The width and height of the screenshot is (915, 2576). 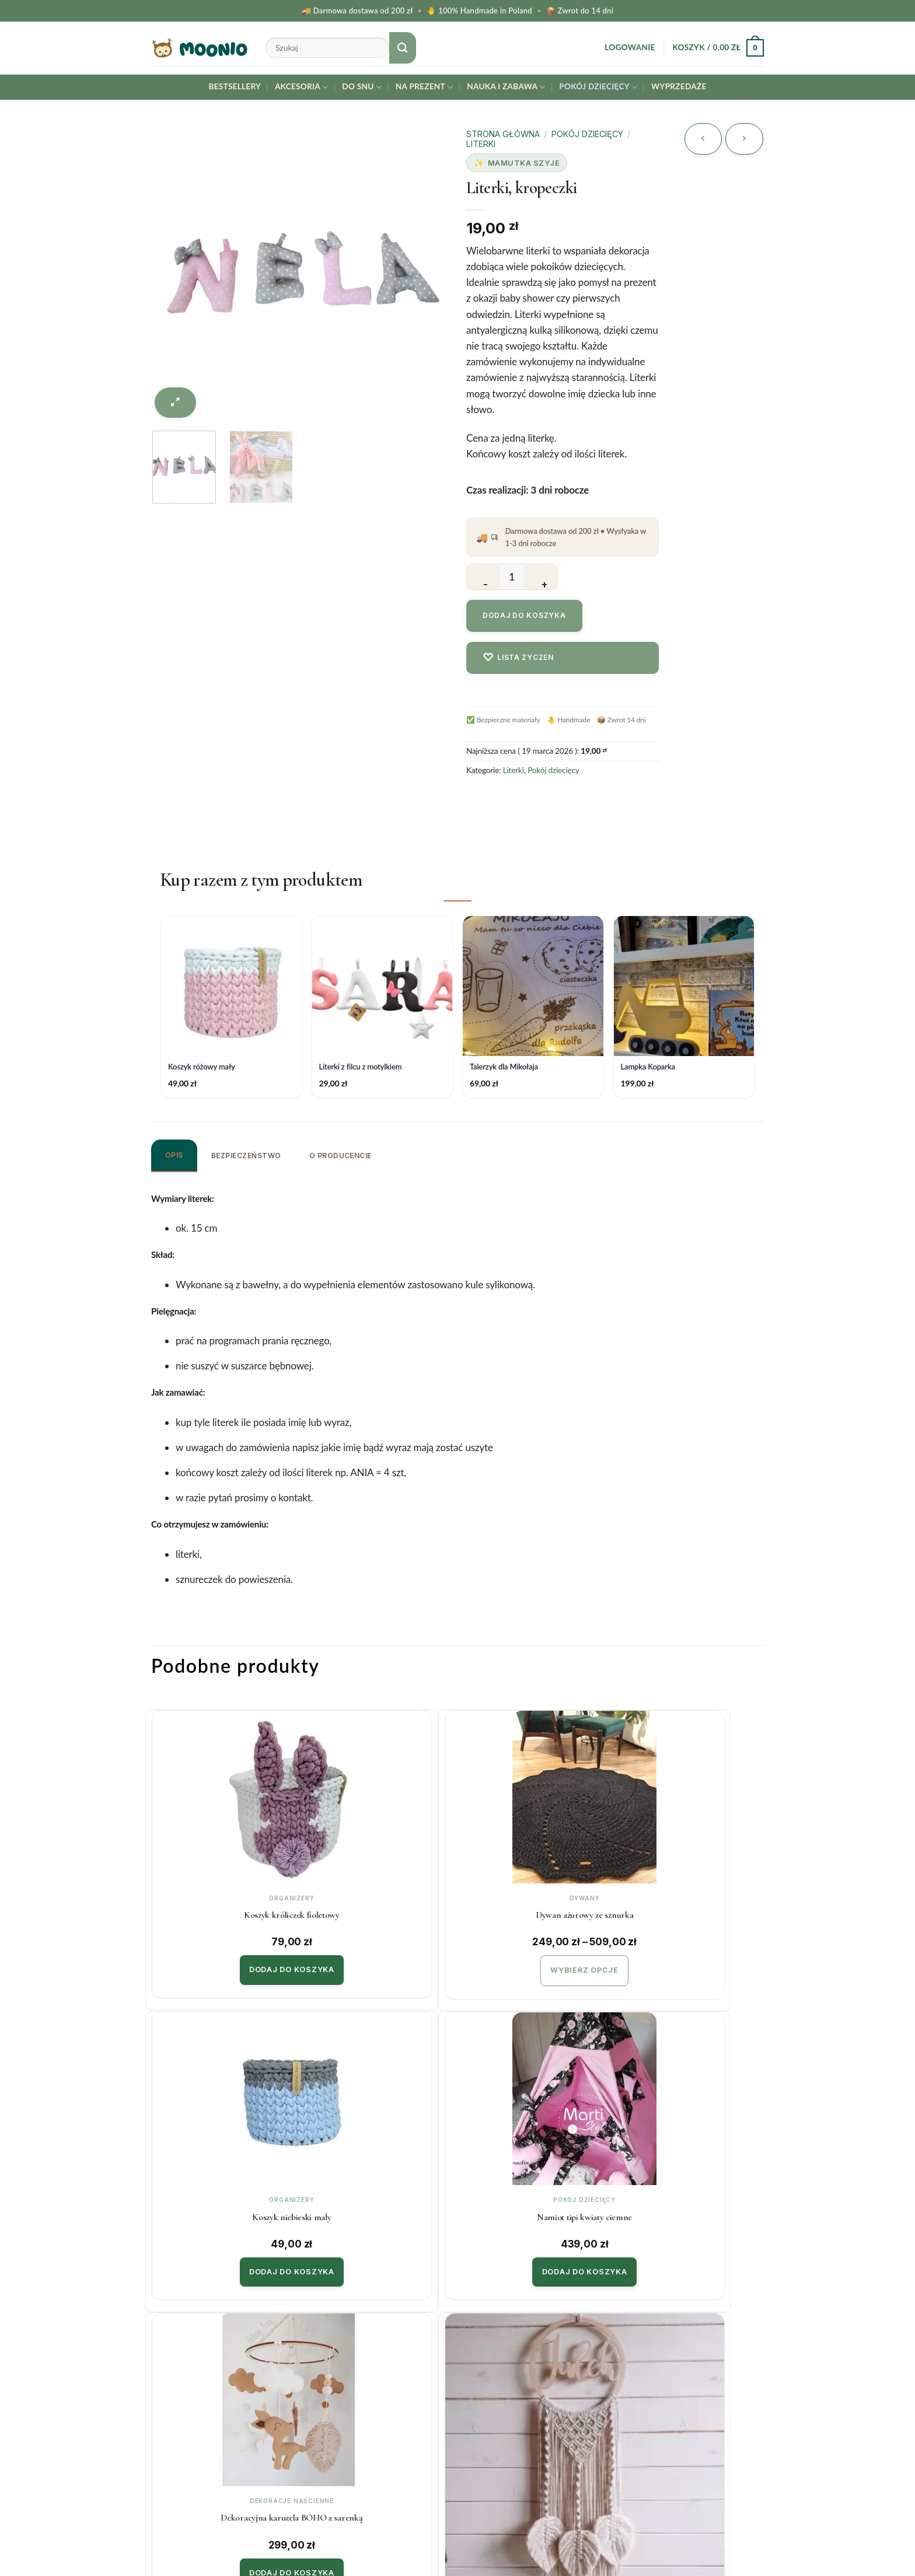 I want to click on Bestsellery, so click(x=234, y=86).